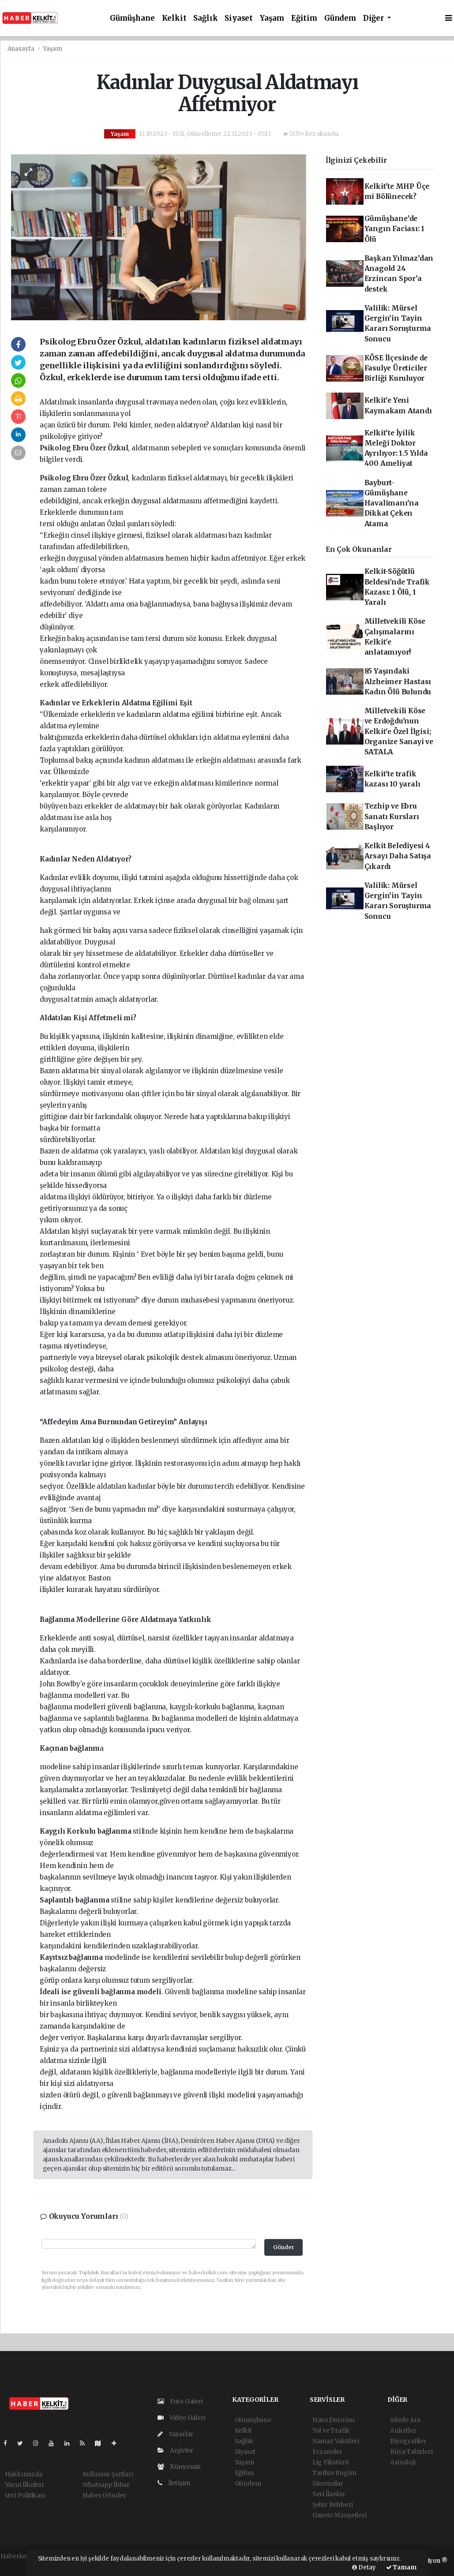 This screenshot has height=2576, width=454. I want to click on Sitede Ara, so click(405, 2420).